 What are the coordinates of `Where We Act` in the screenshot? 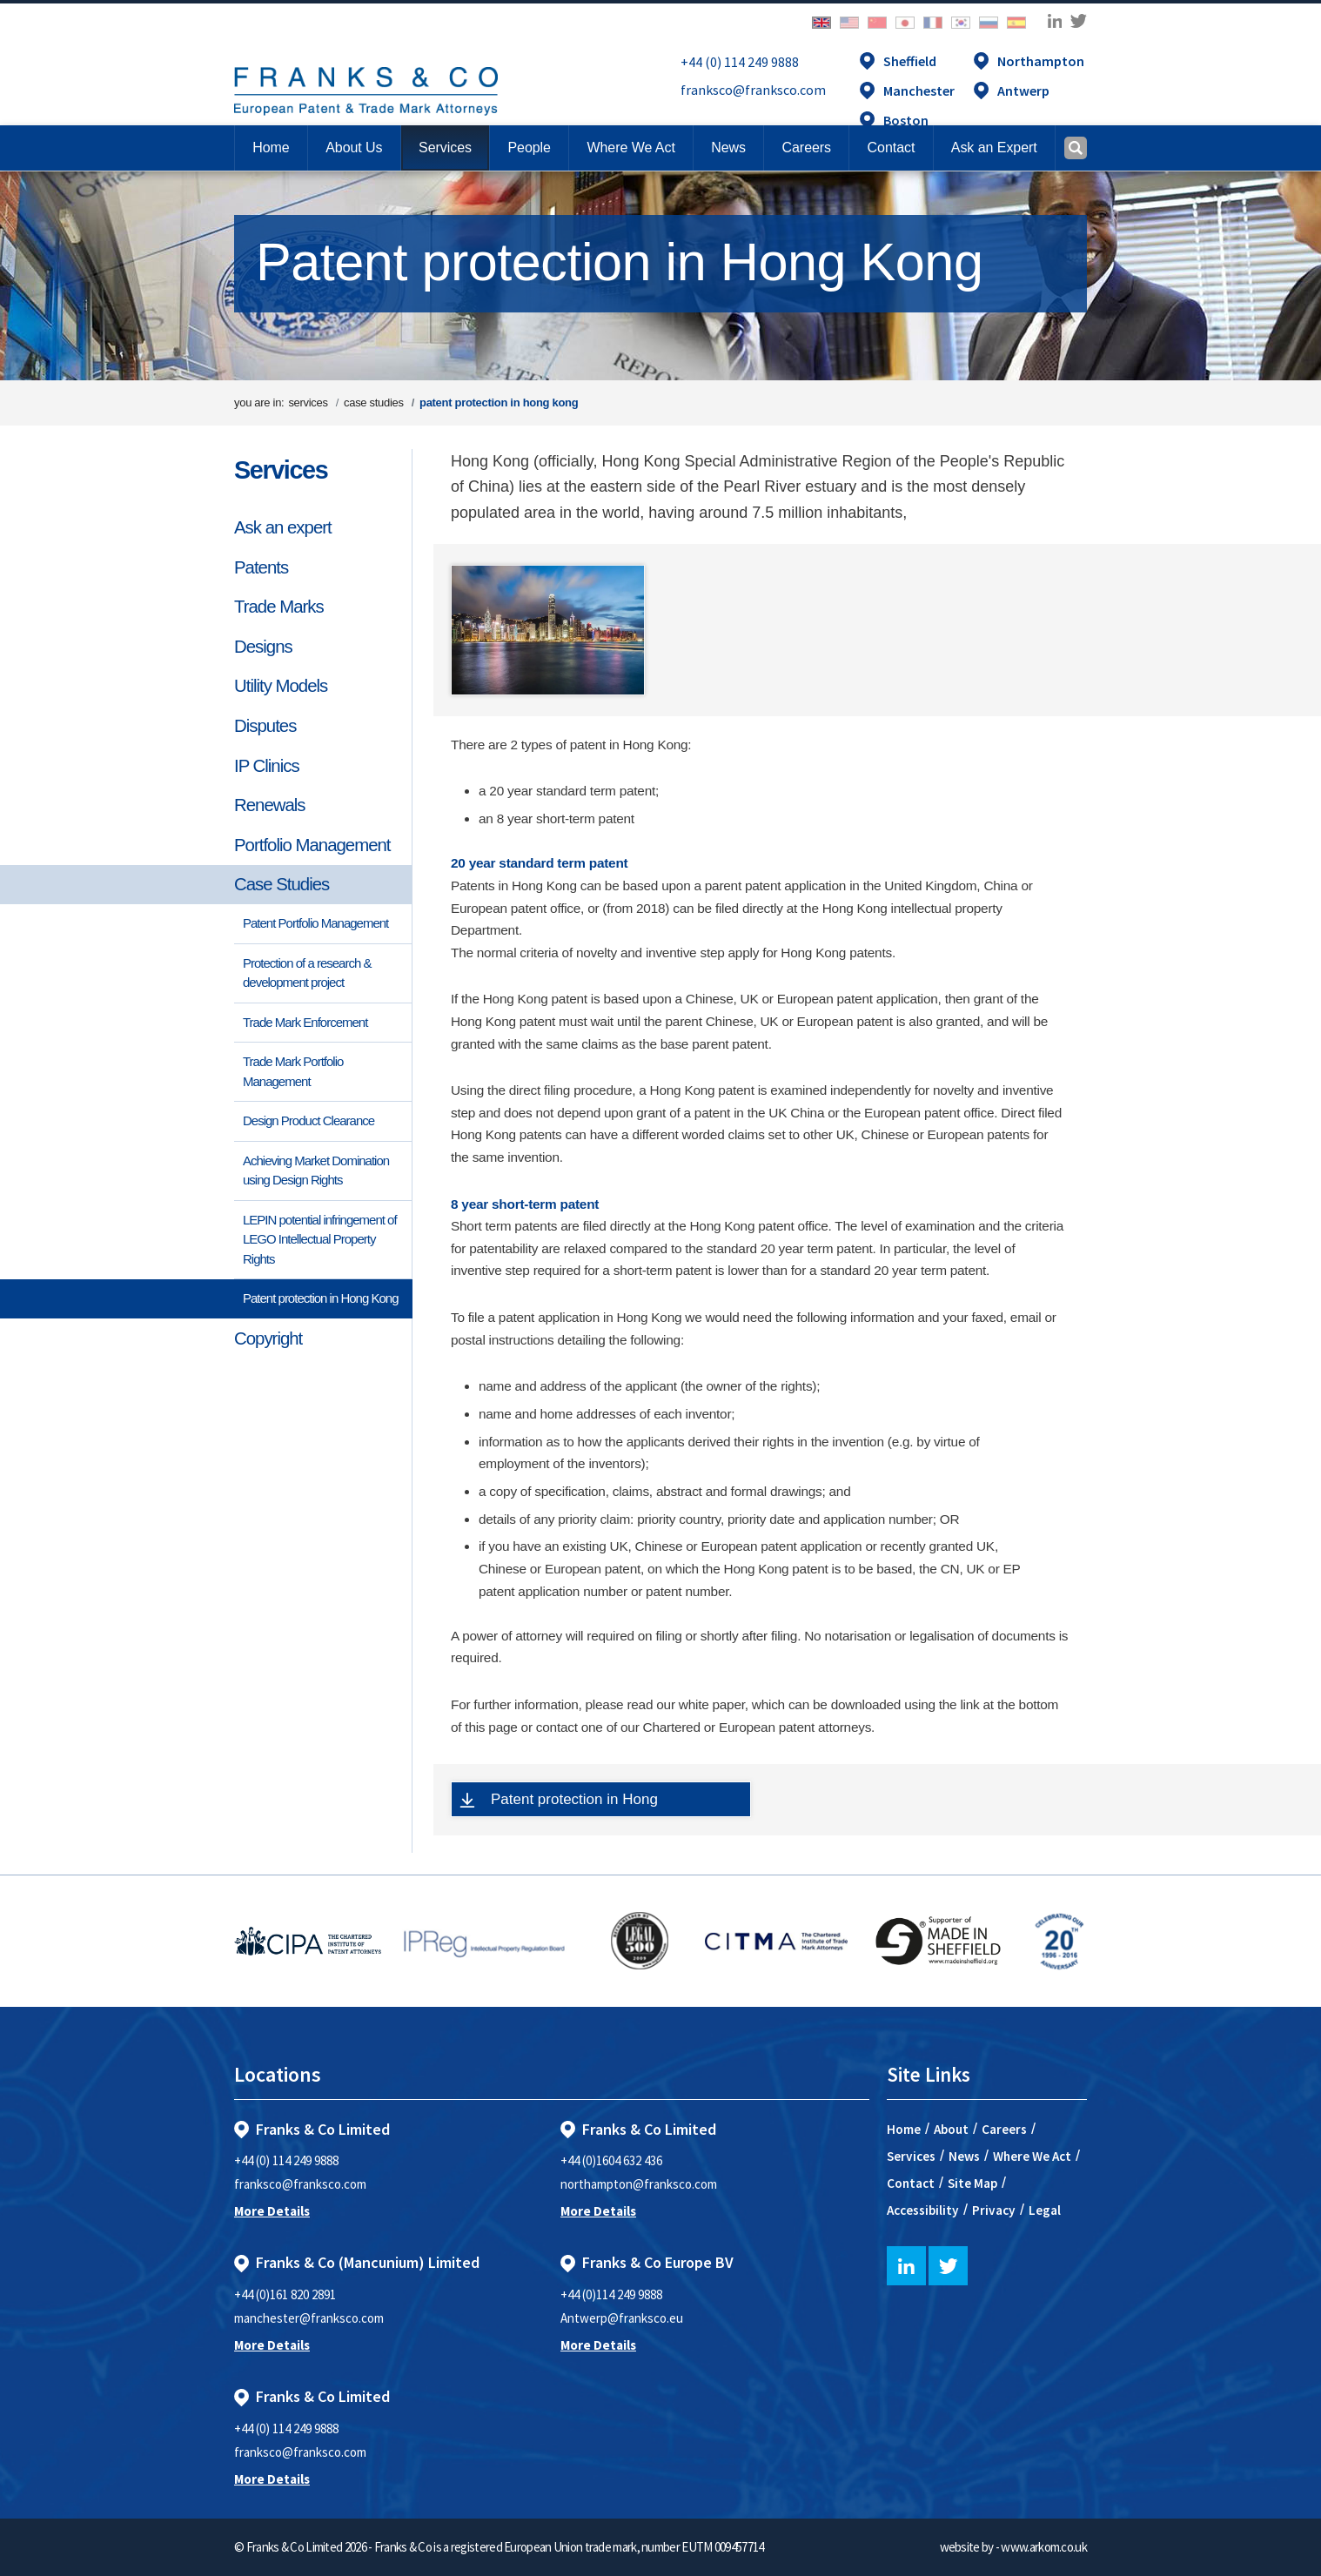 It's located at (1032, 2156).